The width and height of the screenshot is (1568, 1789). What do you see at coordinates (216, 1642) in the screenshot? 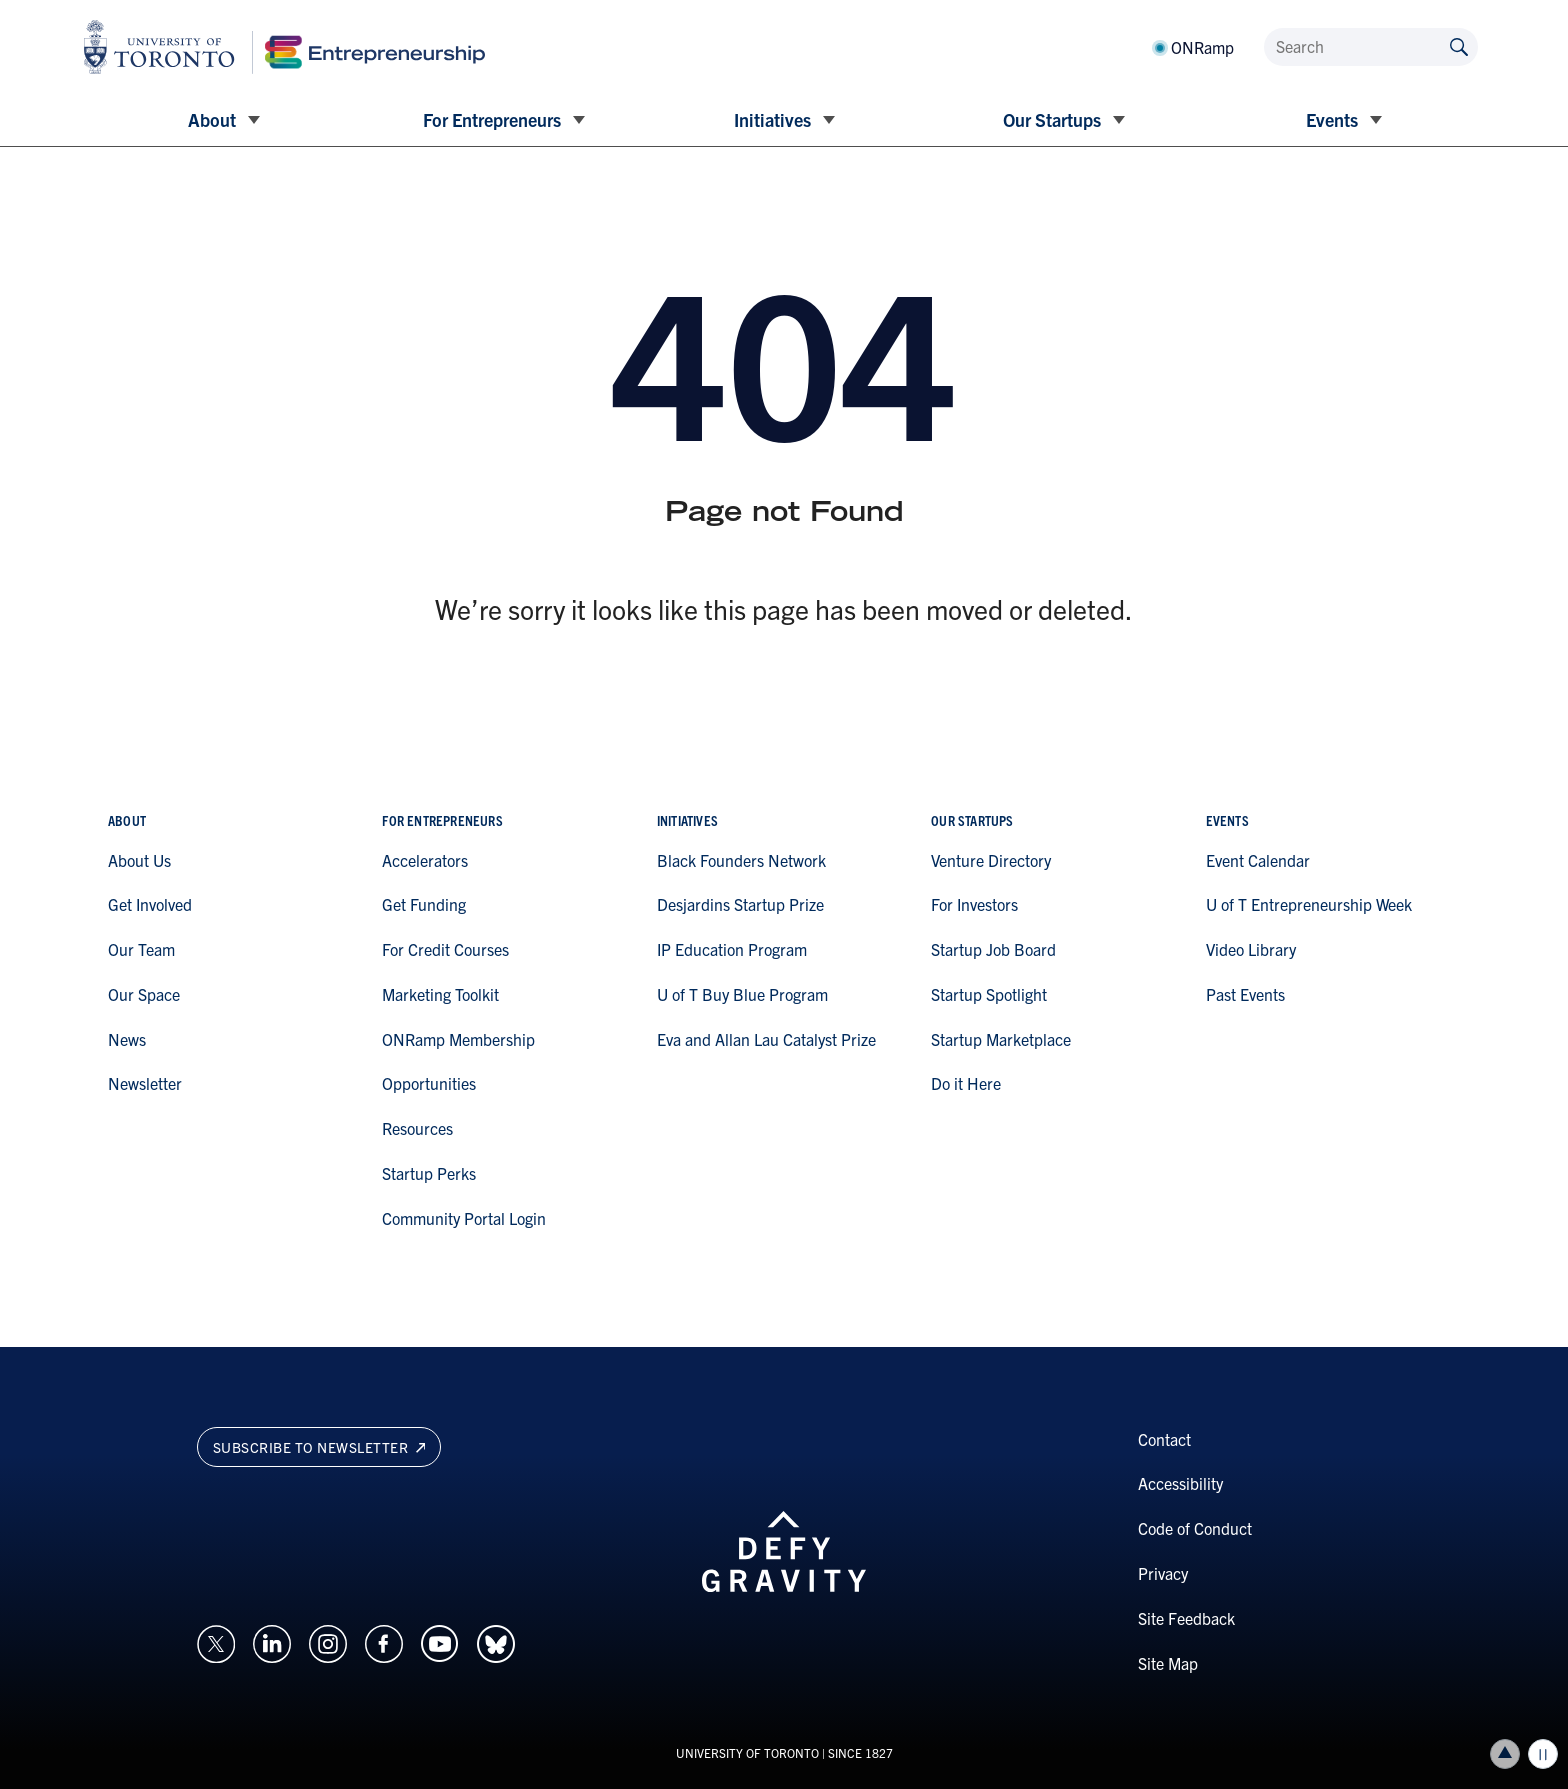
I see `[Opens in a new window on an external site.]` at bounding box center [216, 1642].